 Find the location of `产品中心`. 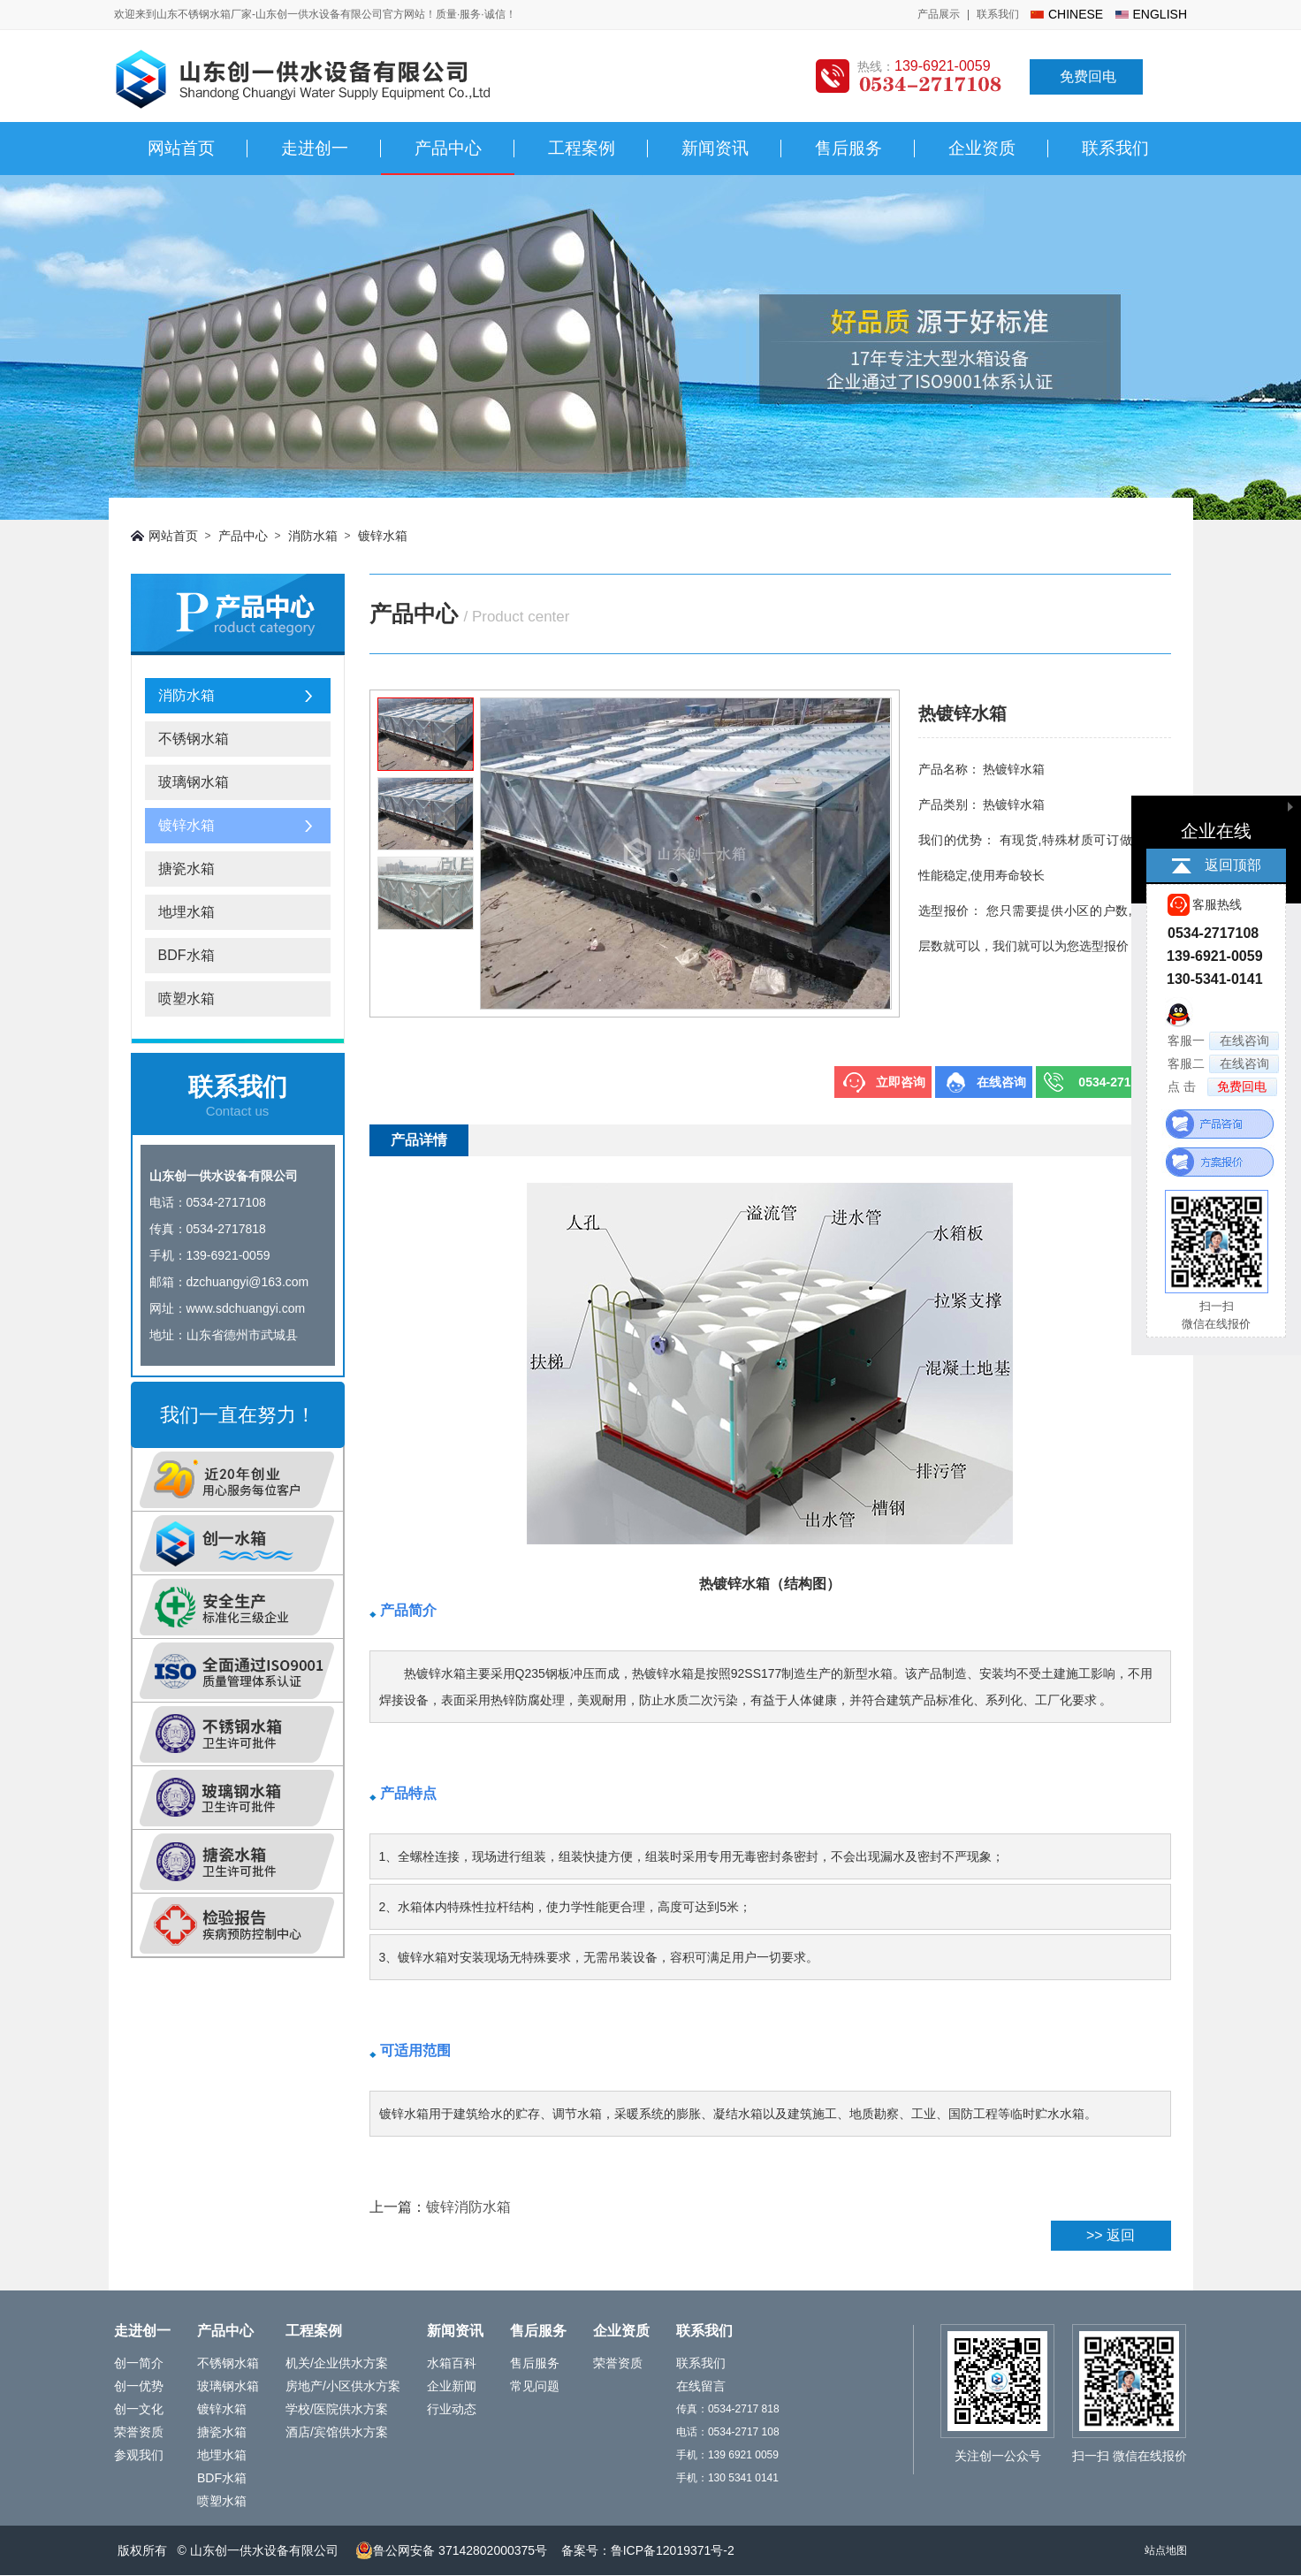

产品中心 is located at coordinates (448, 148).